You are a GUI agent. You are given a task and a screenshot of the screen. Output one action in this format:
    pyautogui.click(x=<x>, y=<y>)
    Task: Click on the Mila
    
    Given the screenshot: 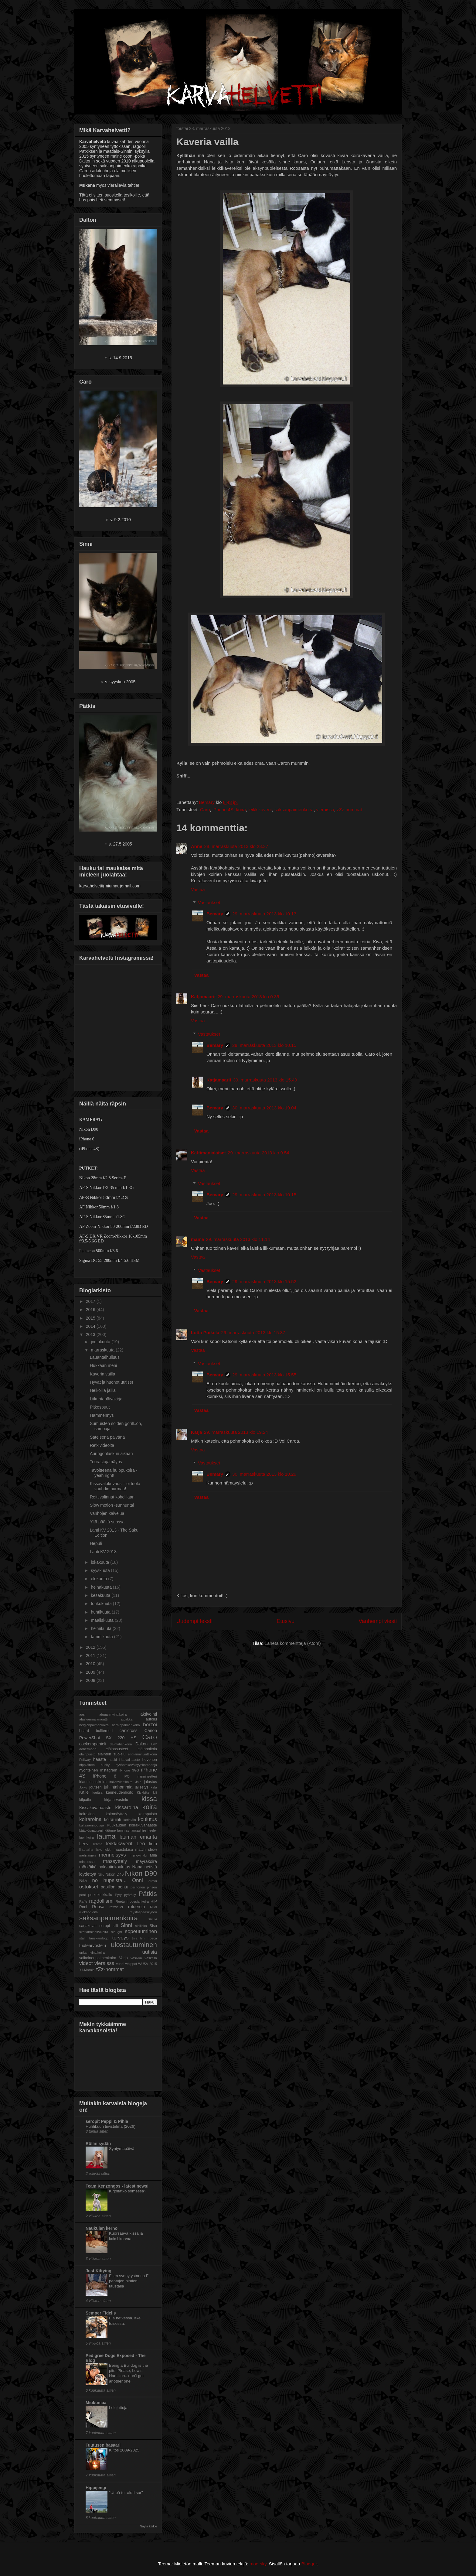 What is the action you would take?
    pyautogui.click(x=153, y=1855)
    